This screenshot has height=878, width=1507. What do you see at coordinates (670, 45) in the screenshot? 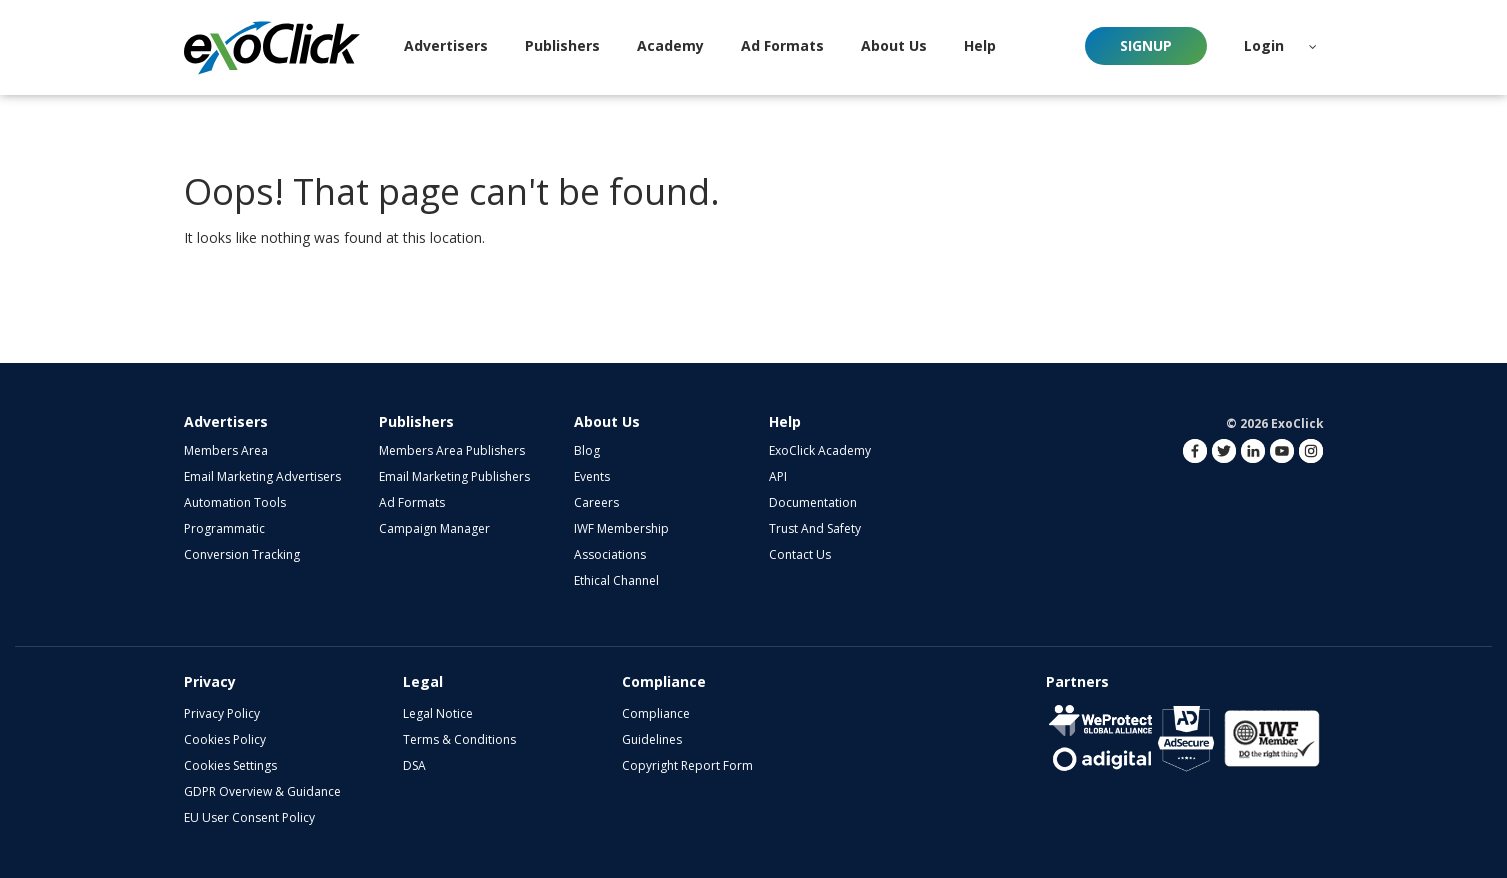
I see `Academy` at bounding box center [670, 45].